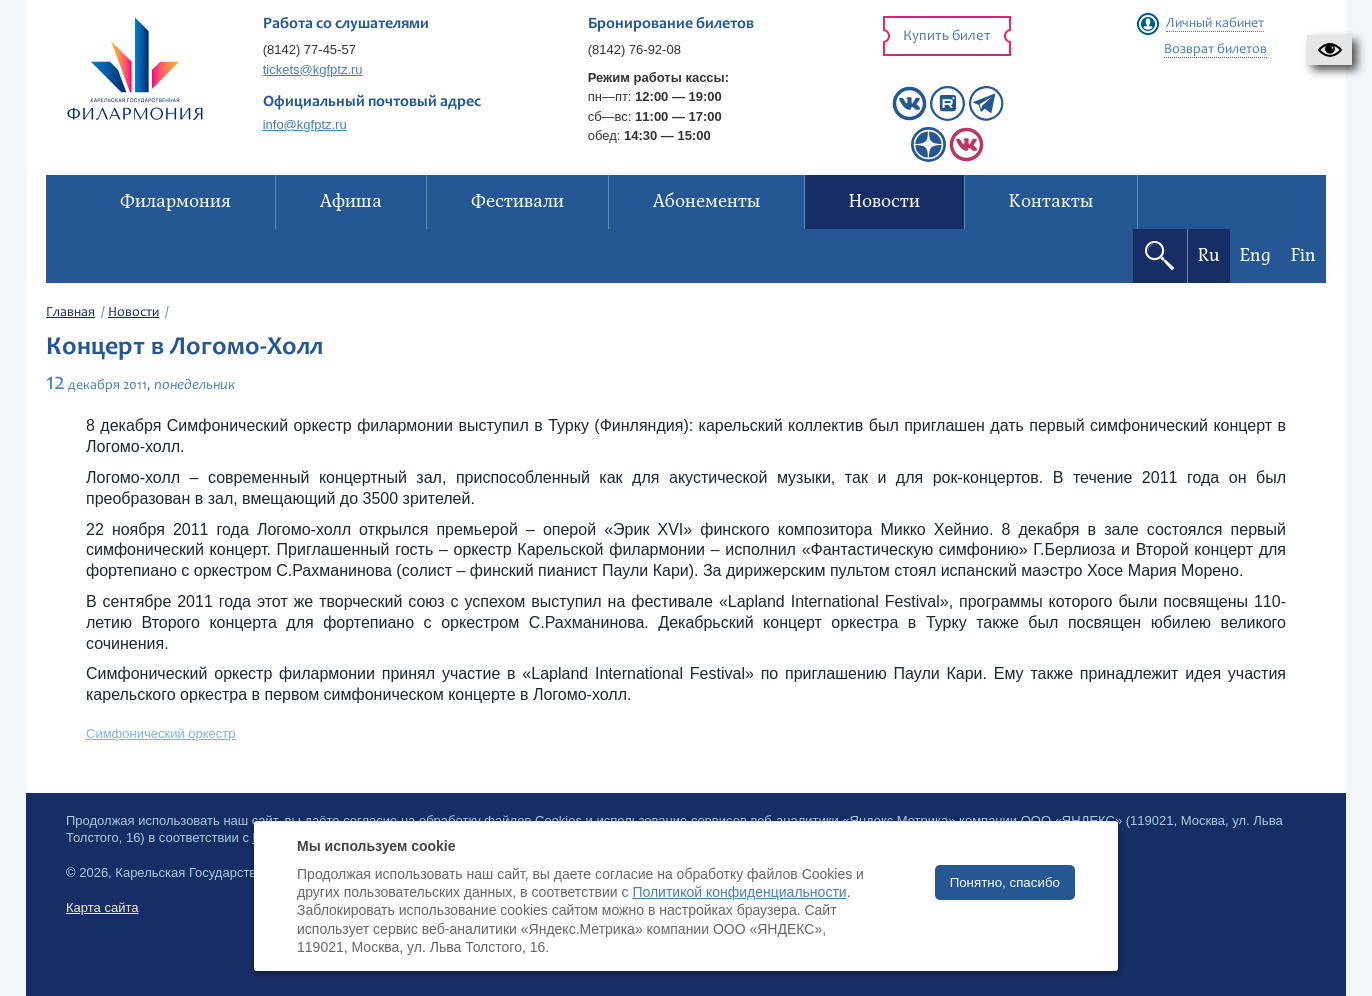  What do you see at coordinates (634, 49) in the screenshot?
I see `(8142) 76-92-08` at bounding box center [634, 49].